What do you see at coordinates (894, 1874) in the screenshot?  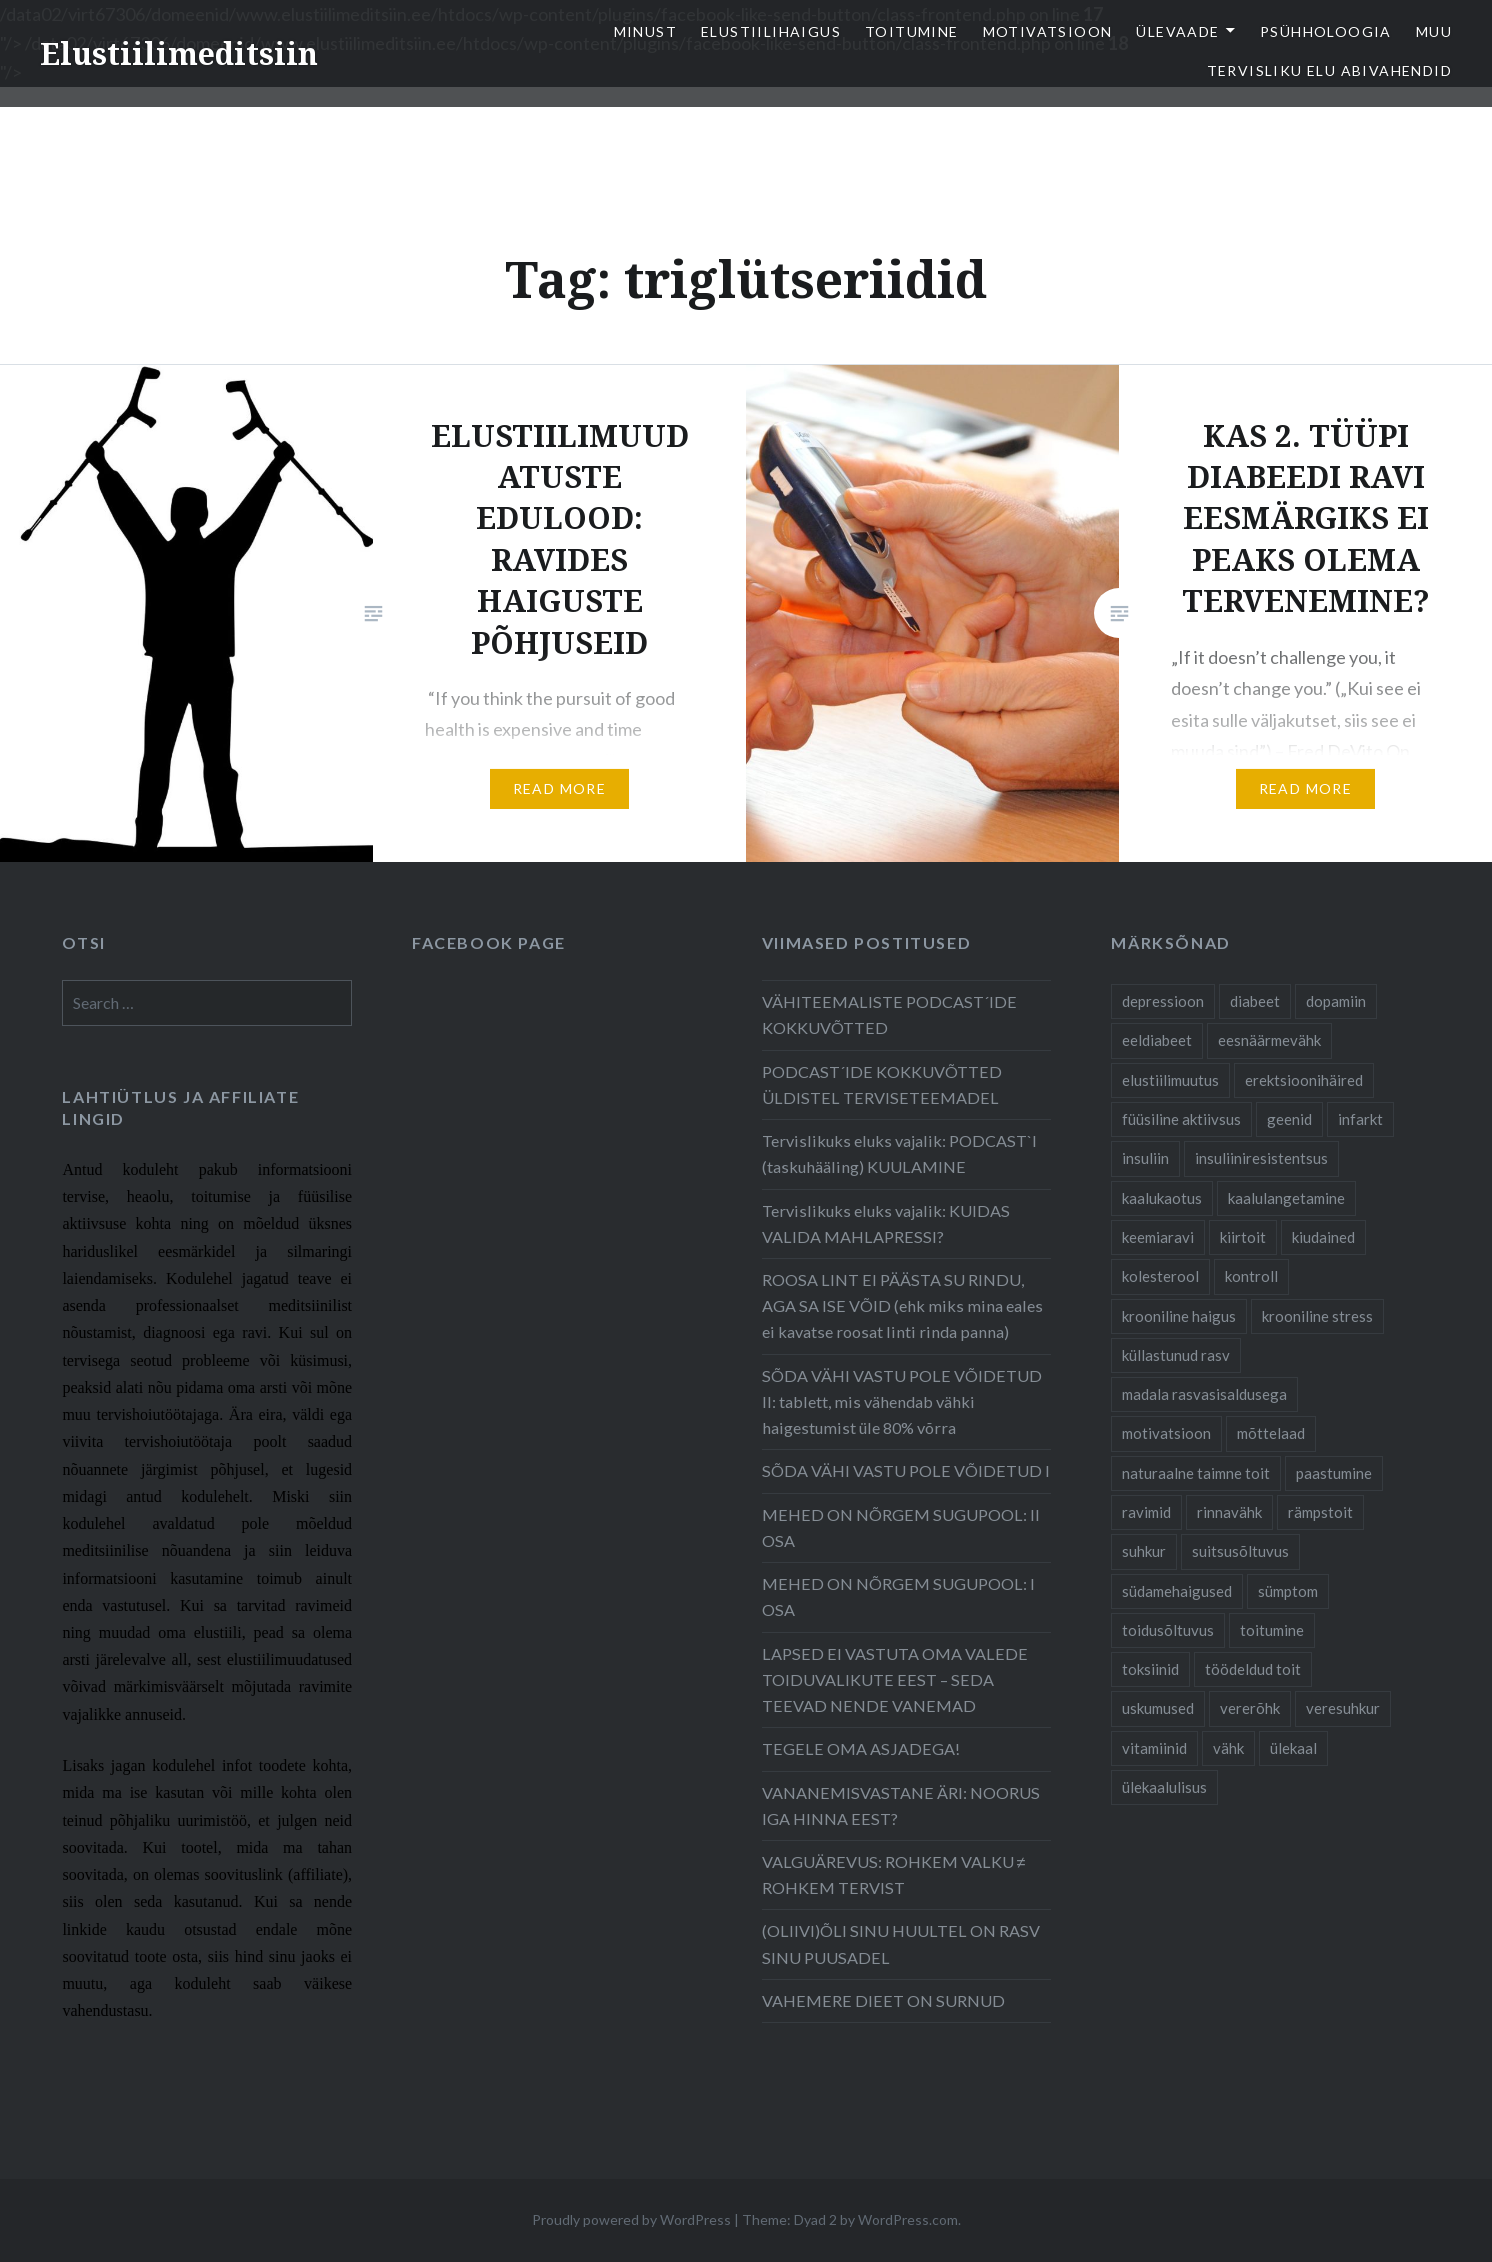 I see `VALGUÄREVUS: ROHKEM VALKU ≠ ROHKEM TERVIST` at bounding box center [894, 1874].